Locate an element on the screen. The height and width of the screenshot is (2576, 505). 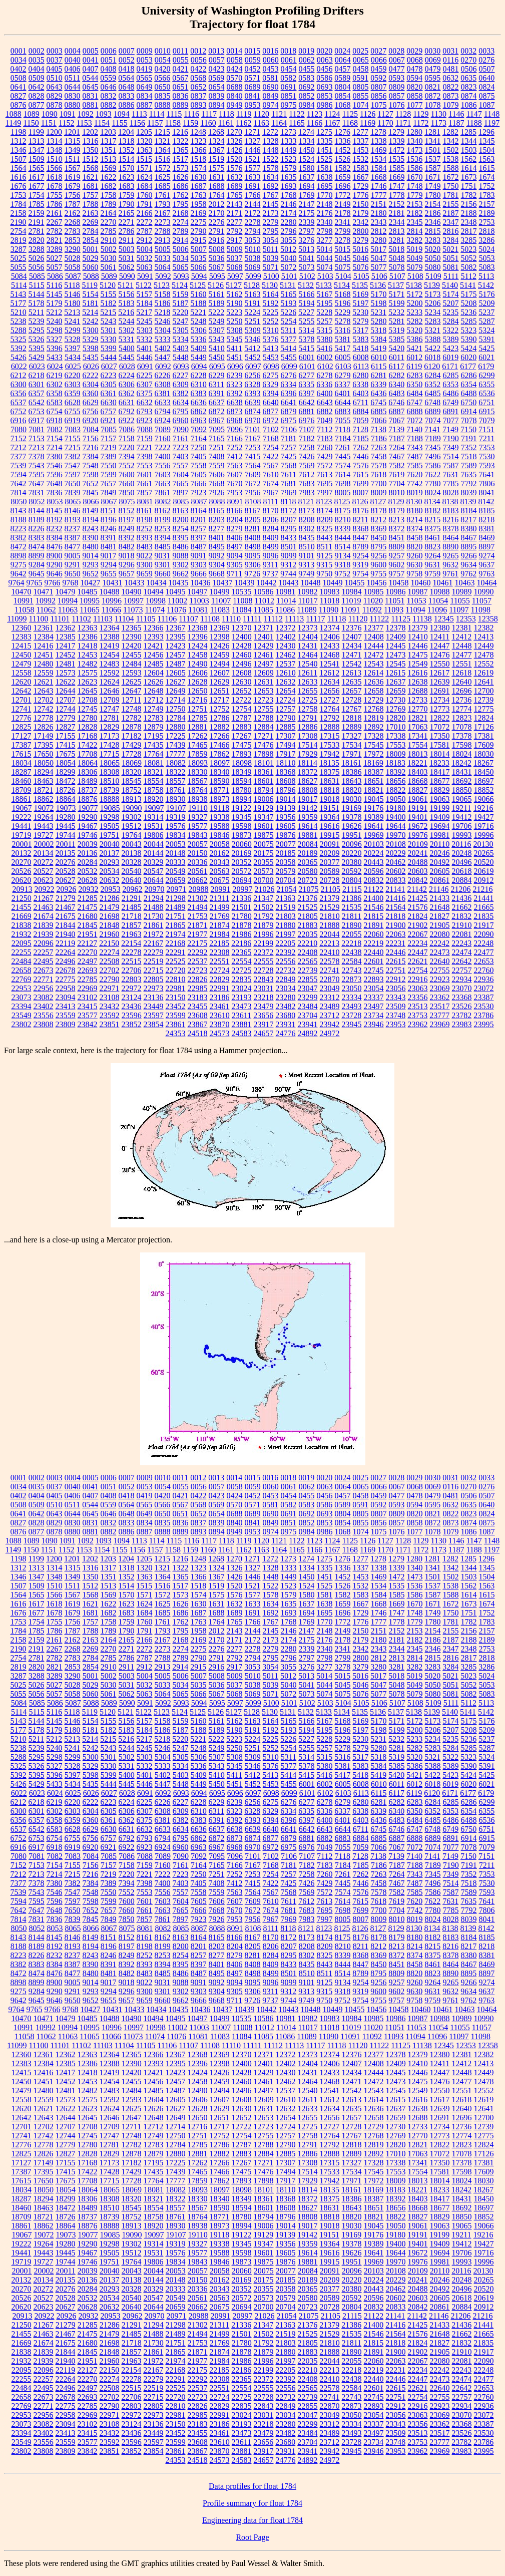
6339 is located at coordinates (378, 384).